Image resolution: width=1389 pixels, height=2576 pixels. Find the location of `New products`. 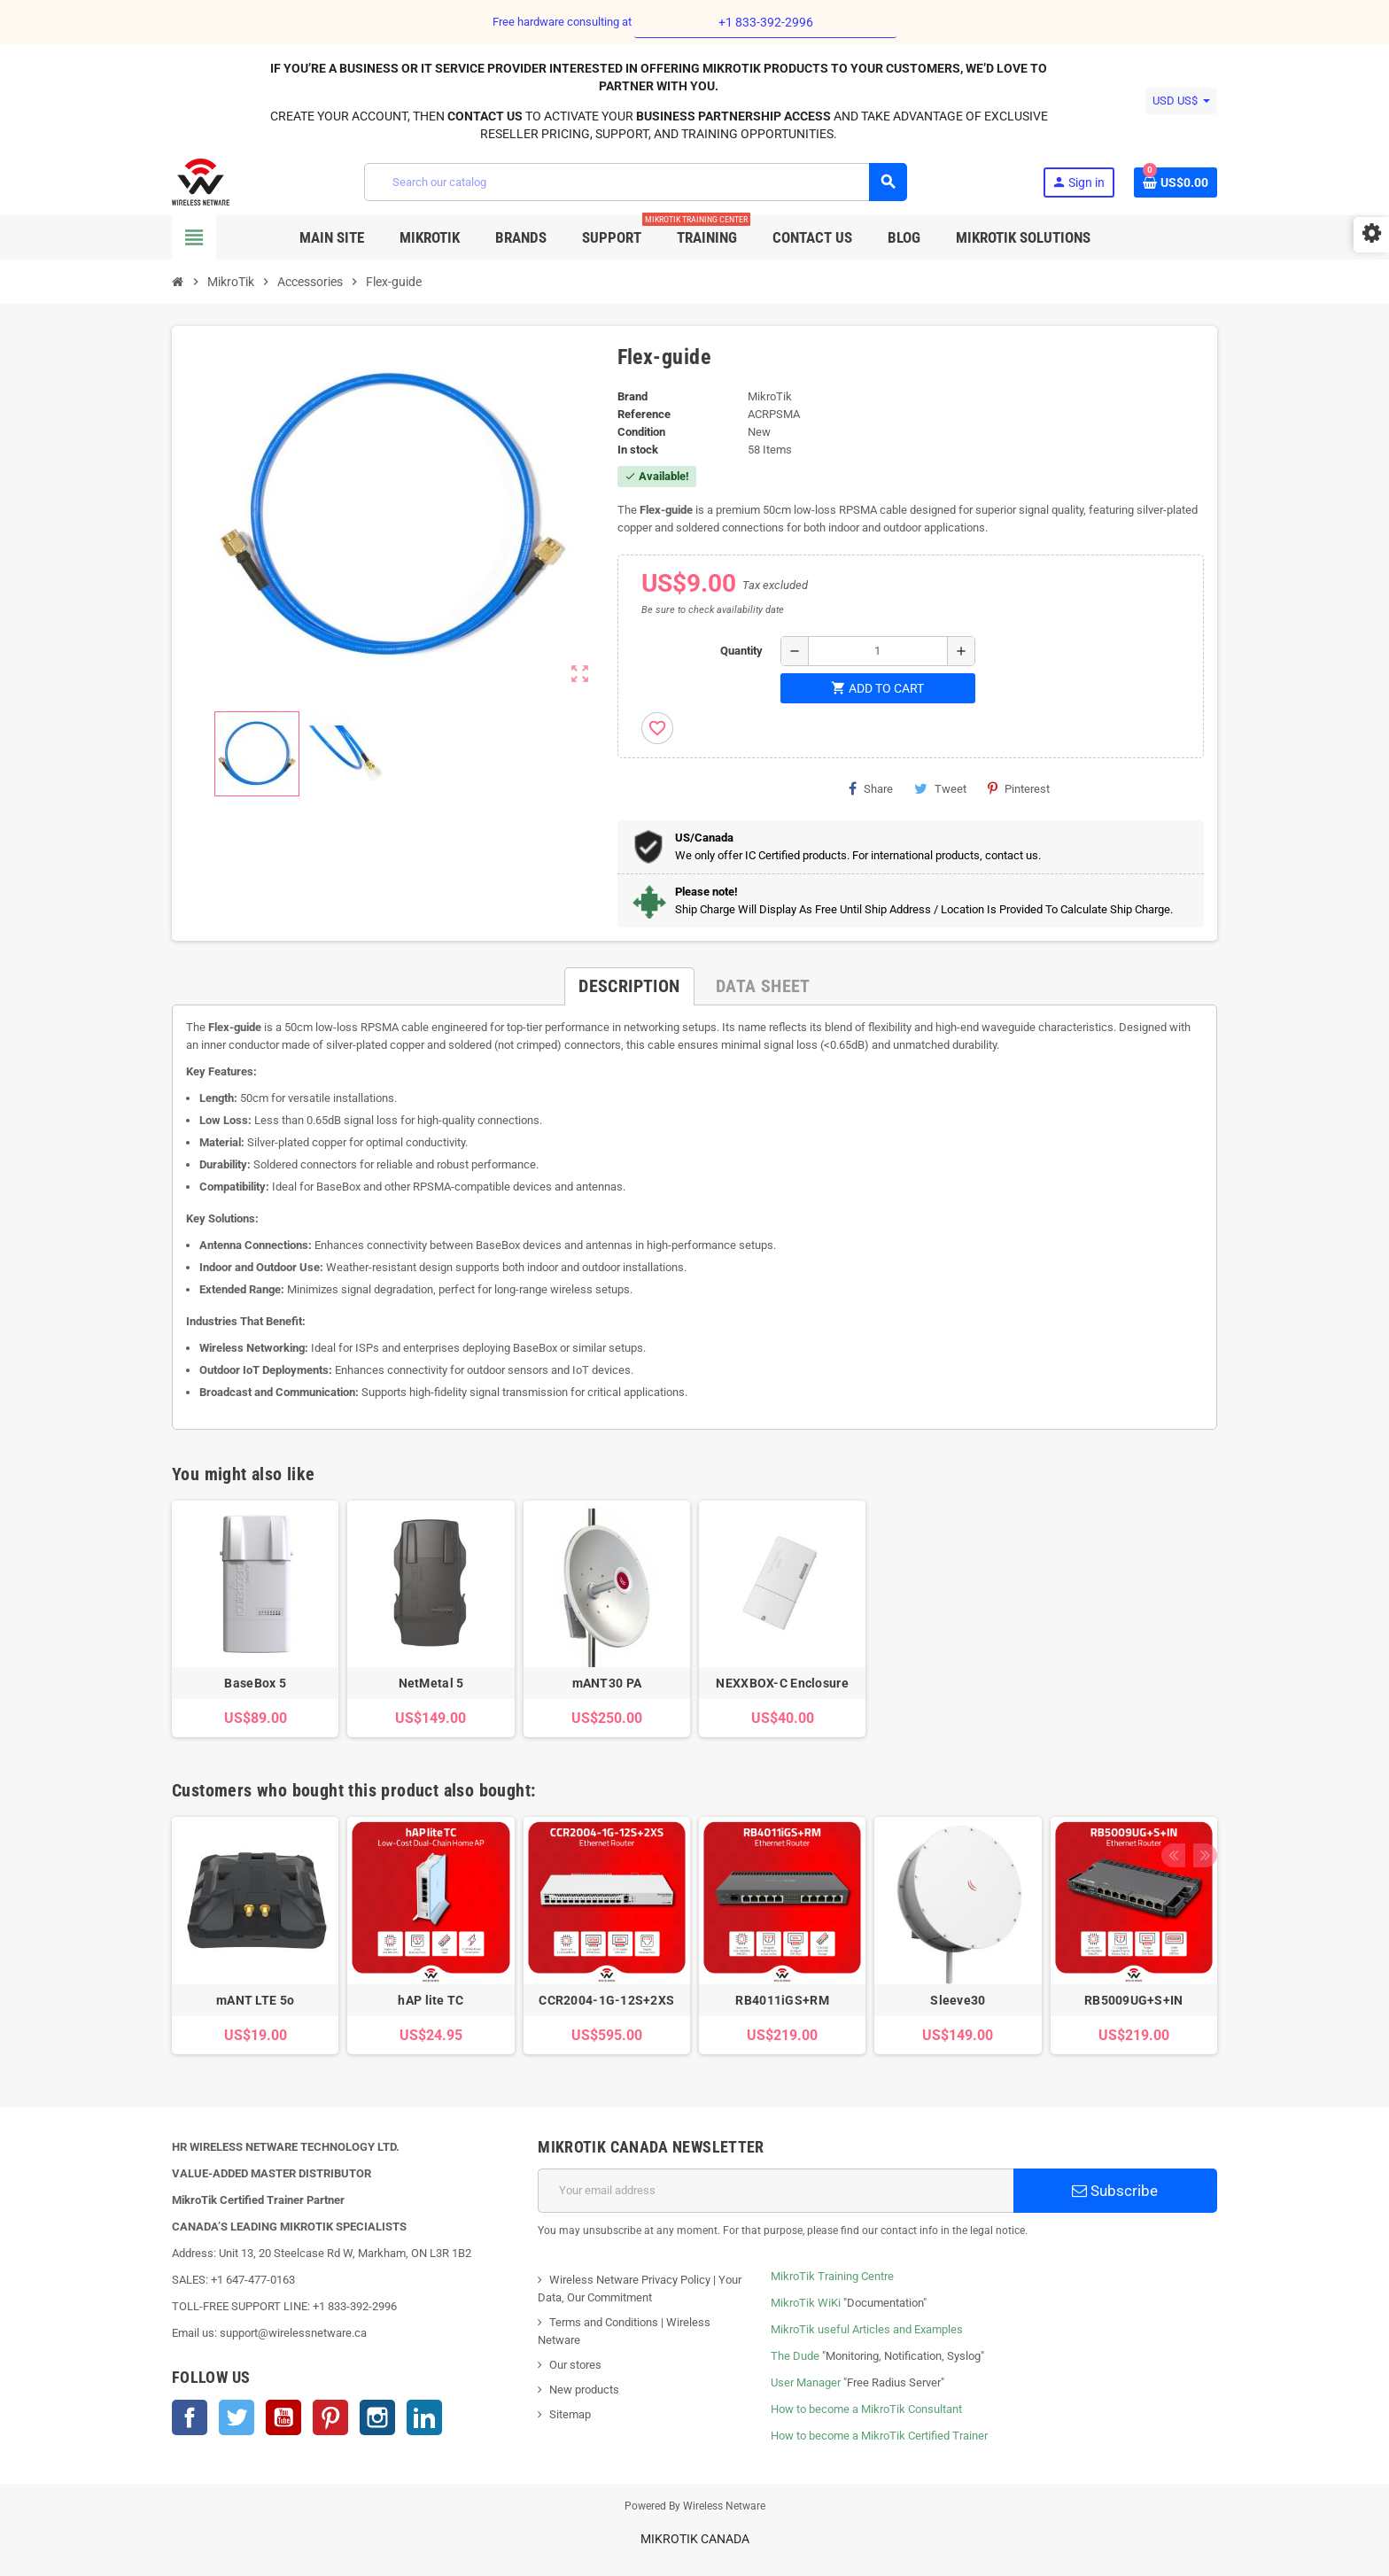

New products is located at coordinates (584, 2389).